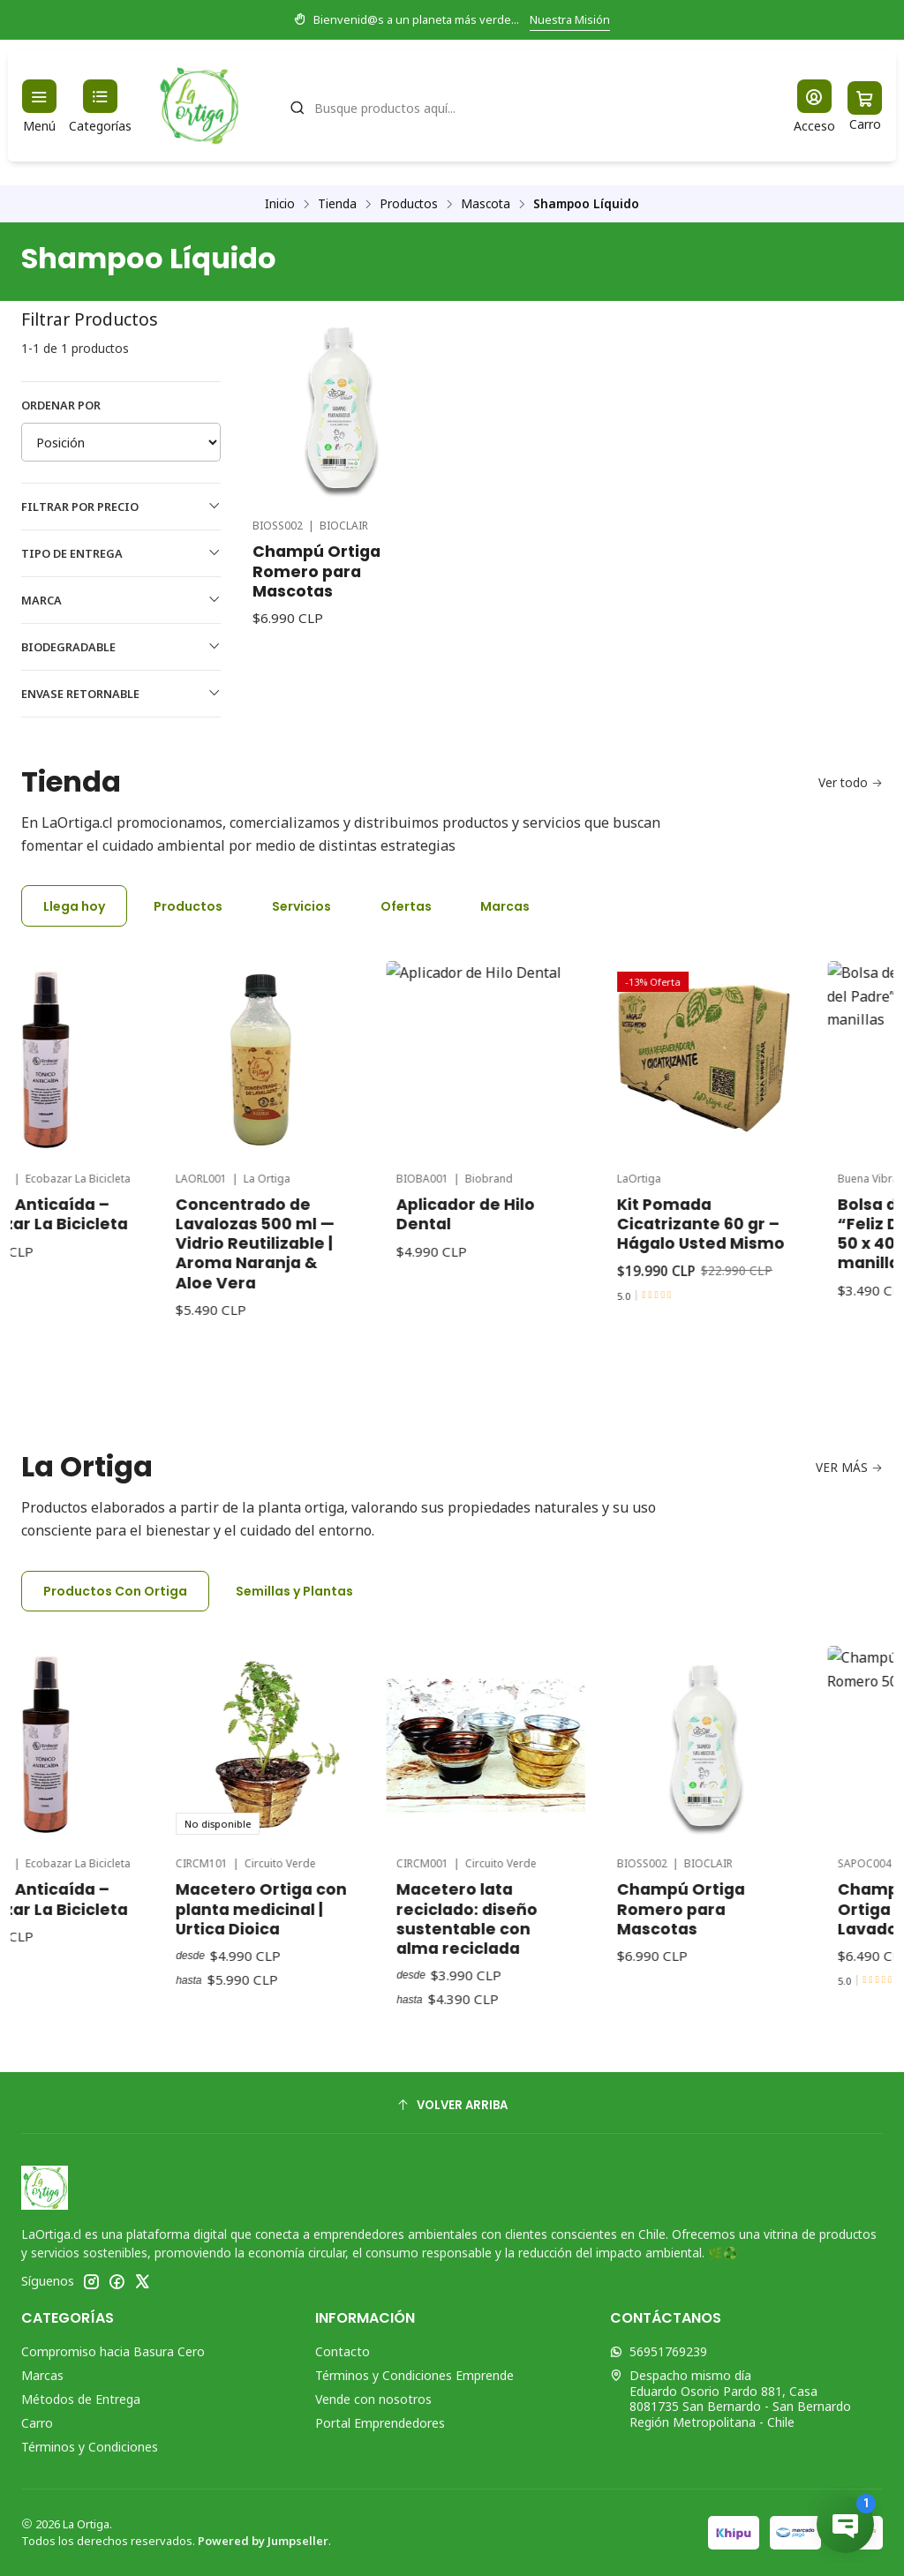 This screenshot has height=2576, width=904. What do you see at coordinates (80, 2399) in the screenshot?
I see `Métodos de Entrega` at bounding box center [80, 2399].